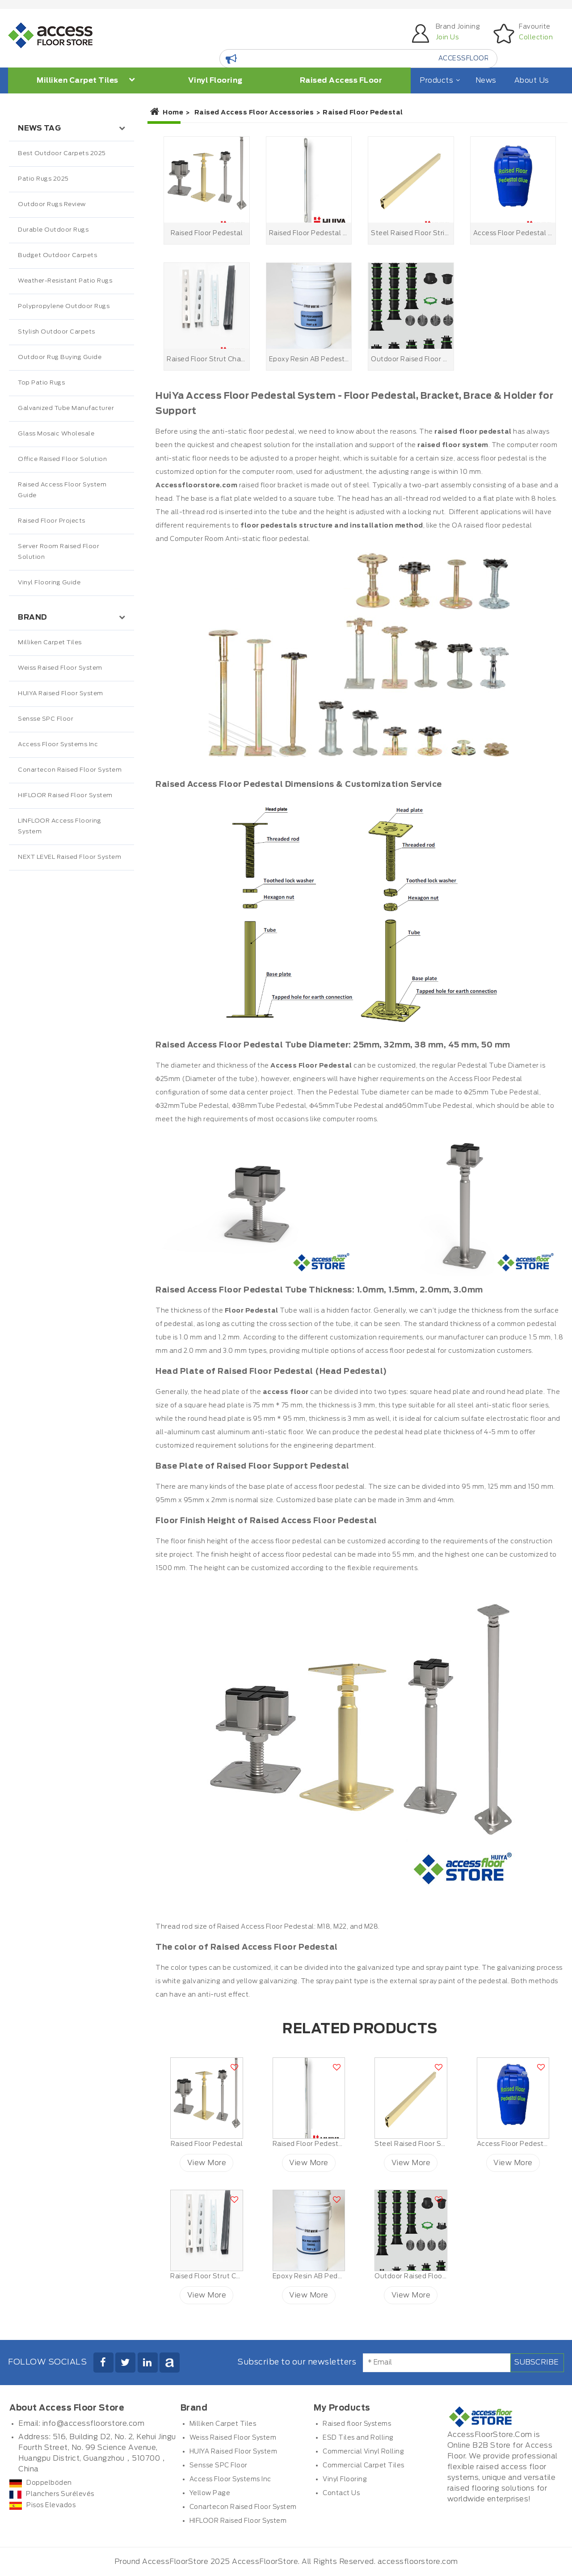  I want to click on Outdoor Raised Floor Pedestals, so click(426, 2276).